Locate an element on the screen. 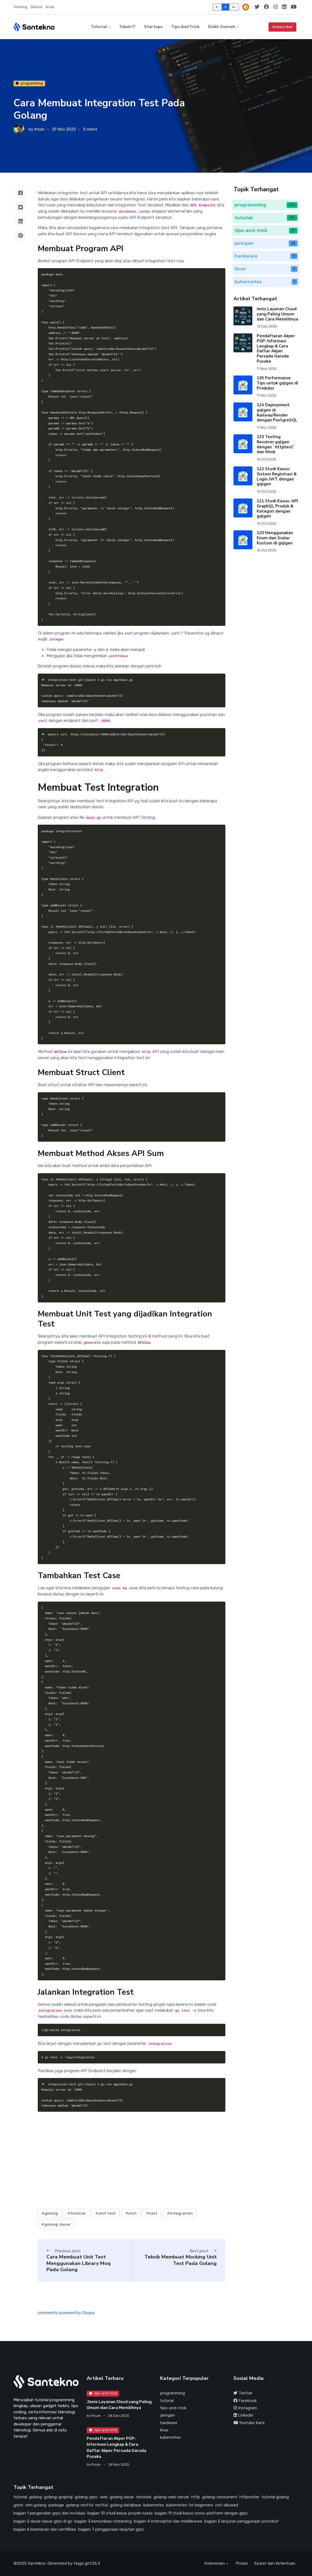 The height and width of the screenshot is (2576, 312). httprouter is located at coordinates (249, 2497).